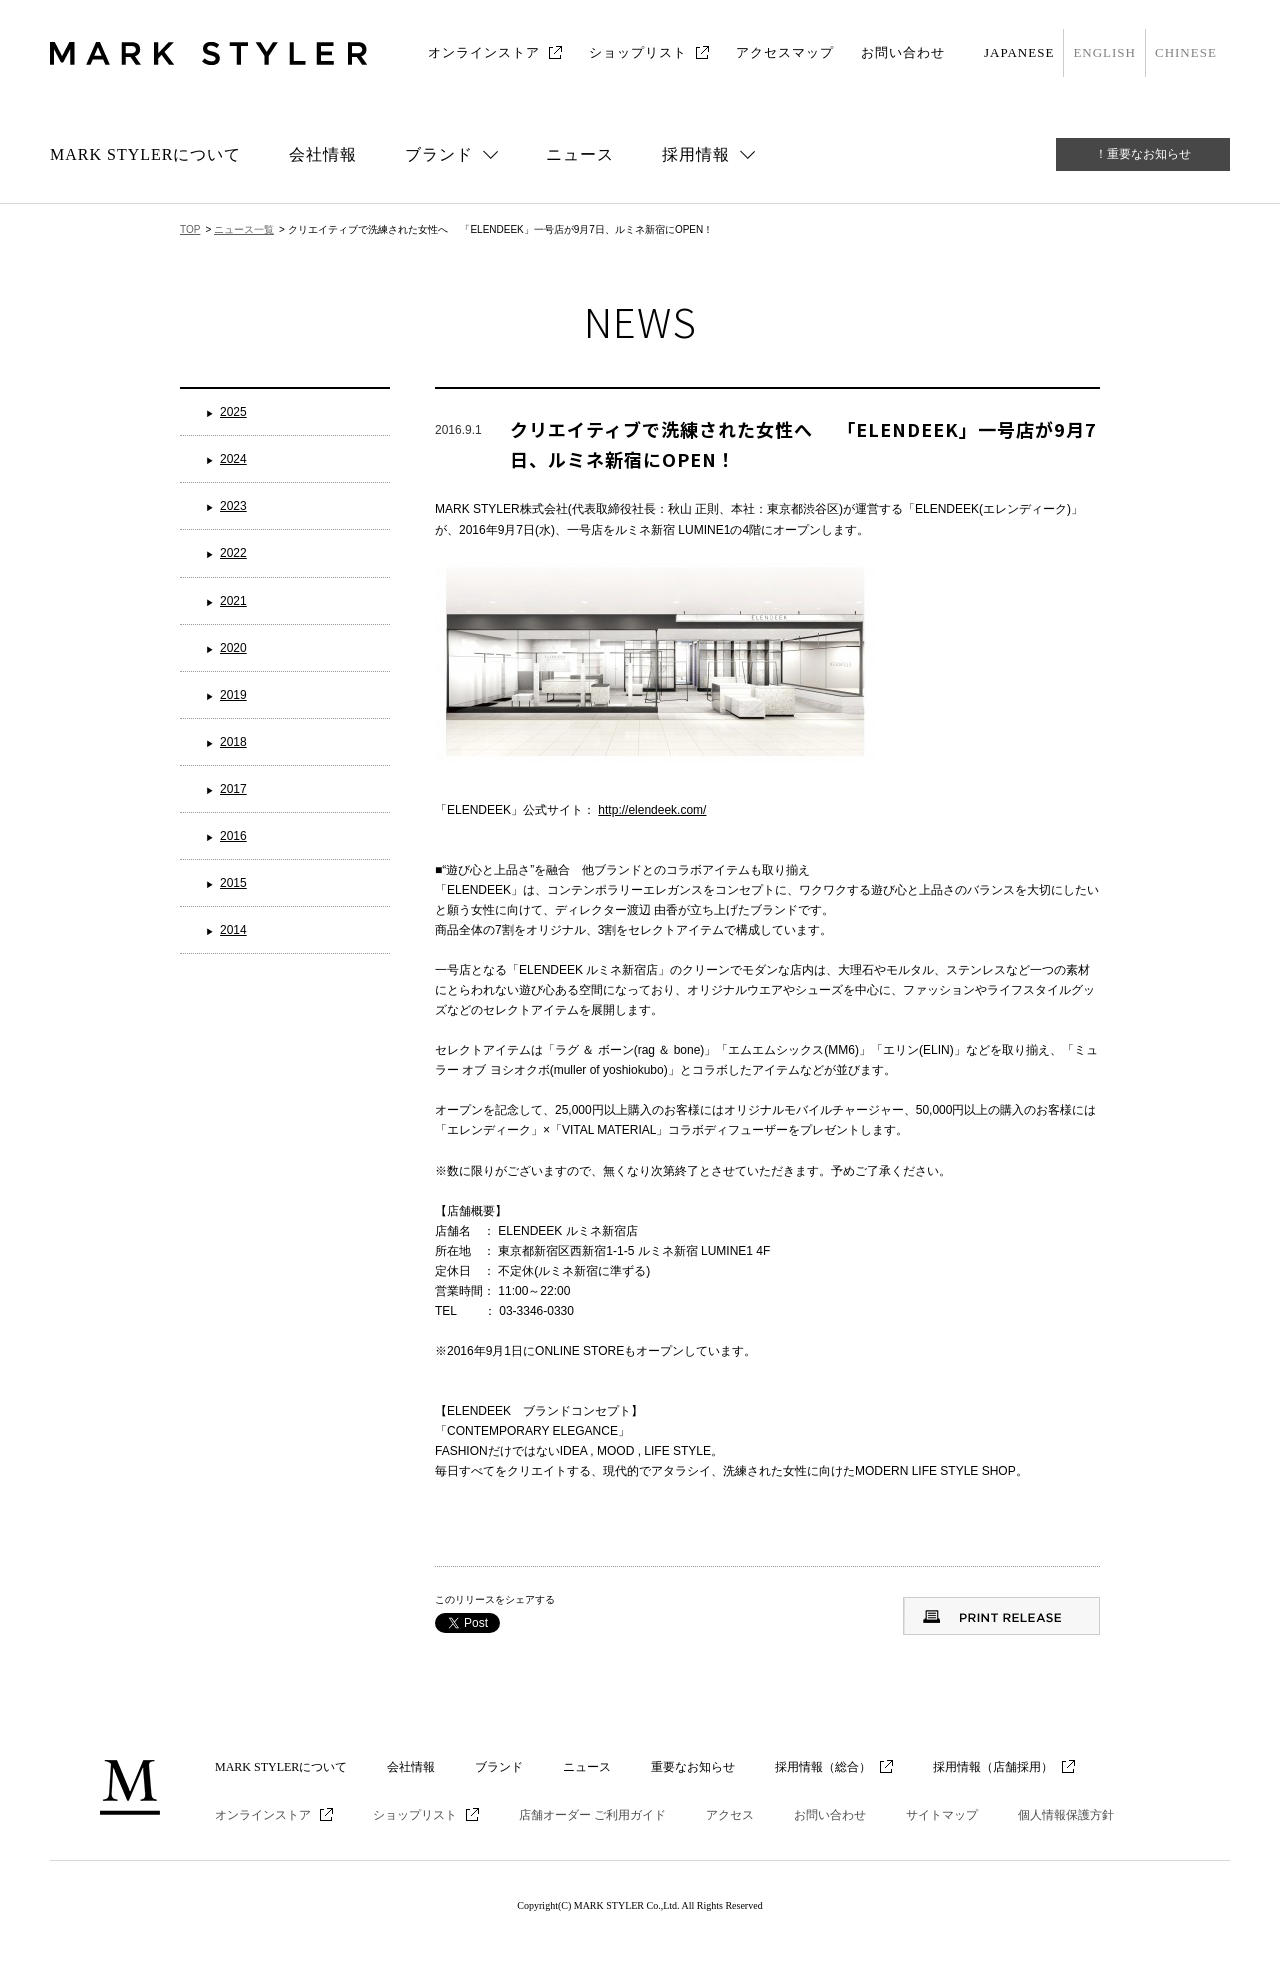 The height and width of the screenshot is (1969, 1280). I want to click on 2019, so click(233, 695).